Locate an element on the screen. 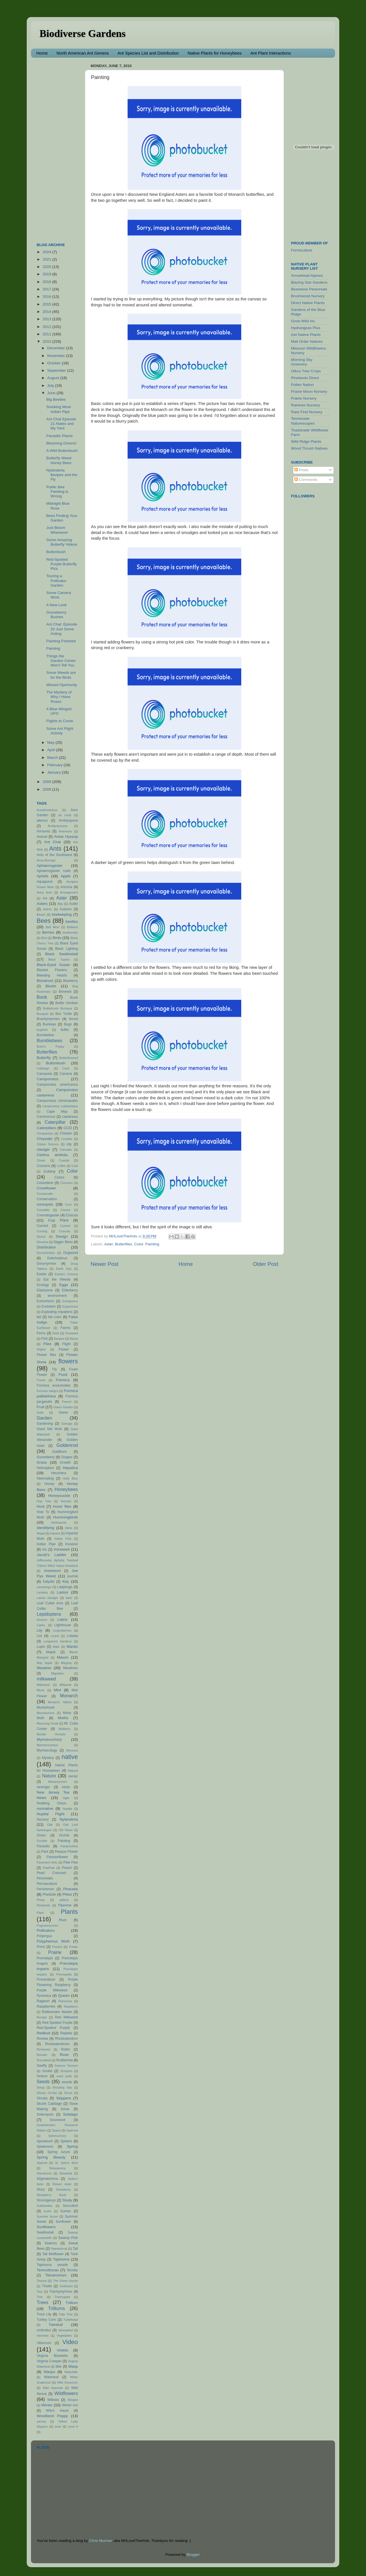  Camponotus chromaiodes is located at coordinates (57, 1101).